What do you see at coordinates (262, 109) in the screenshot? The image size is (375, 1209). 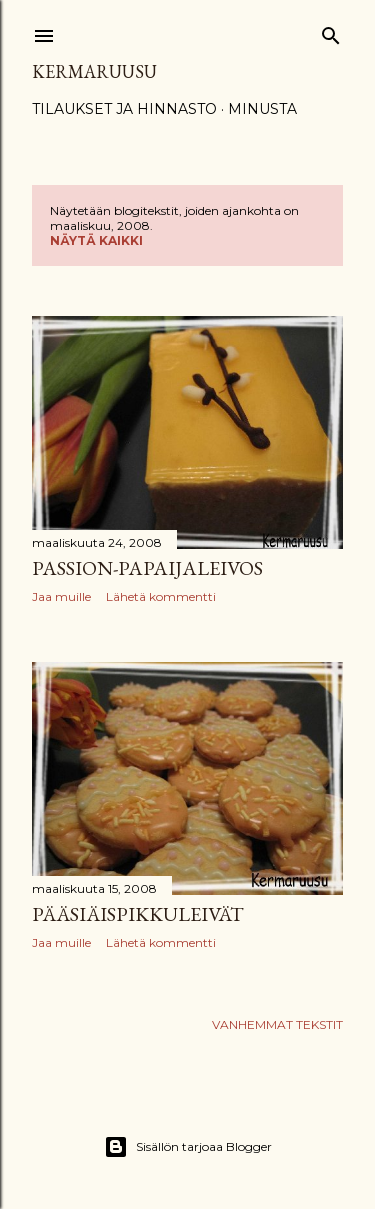 I see `Minusta` at bounding box center [262, 109].